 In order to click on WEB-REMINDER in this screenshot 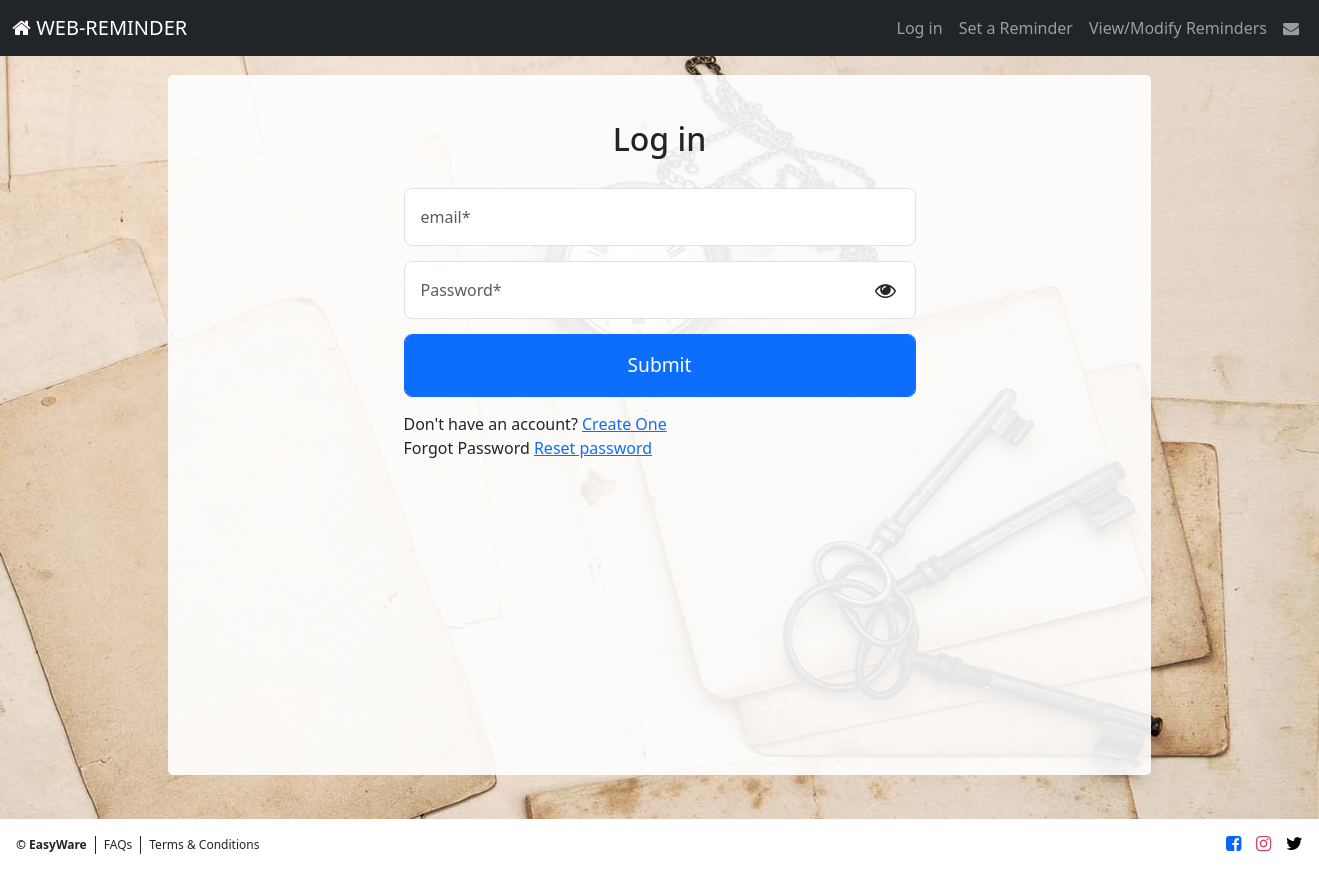, I will do `click(99, 27)`.